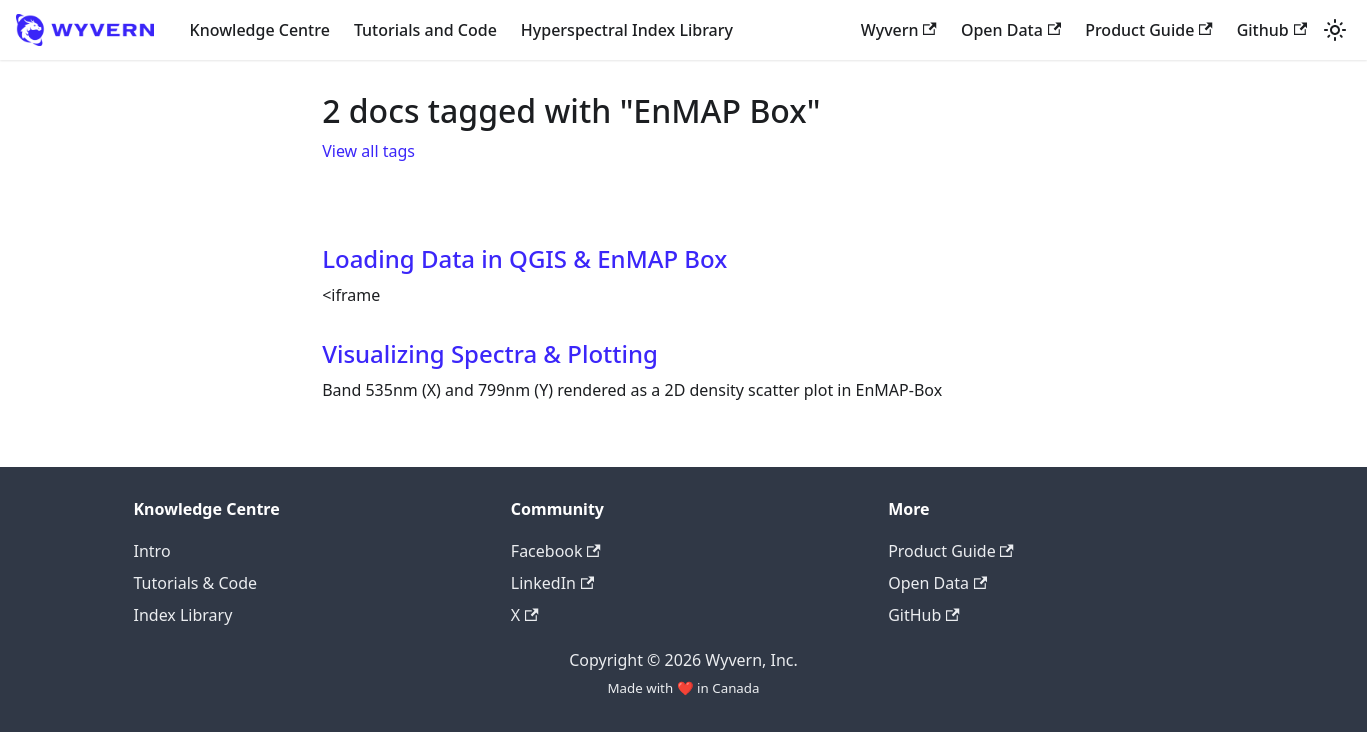 This screenshot has height=732, width=1367. What do you see at coordinates (260, 30) in the screenshot?
I see `Knowledge Centre` at bounding box center [260, 30].